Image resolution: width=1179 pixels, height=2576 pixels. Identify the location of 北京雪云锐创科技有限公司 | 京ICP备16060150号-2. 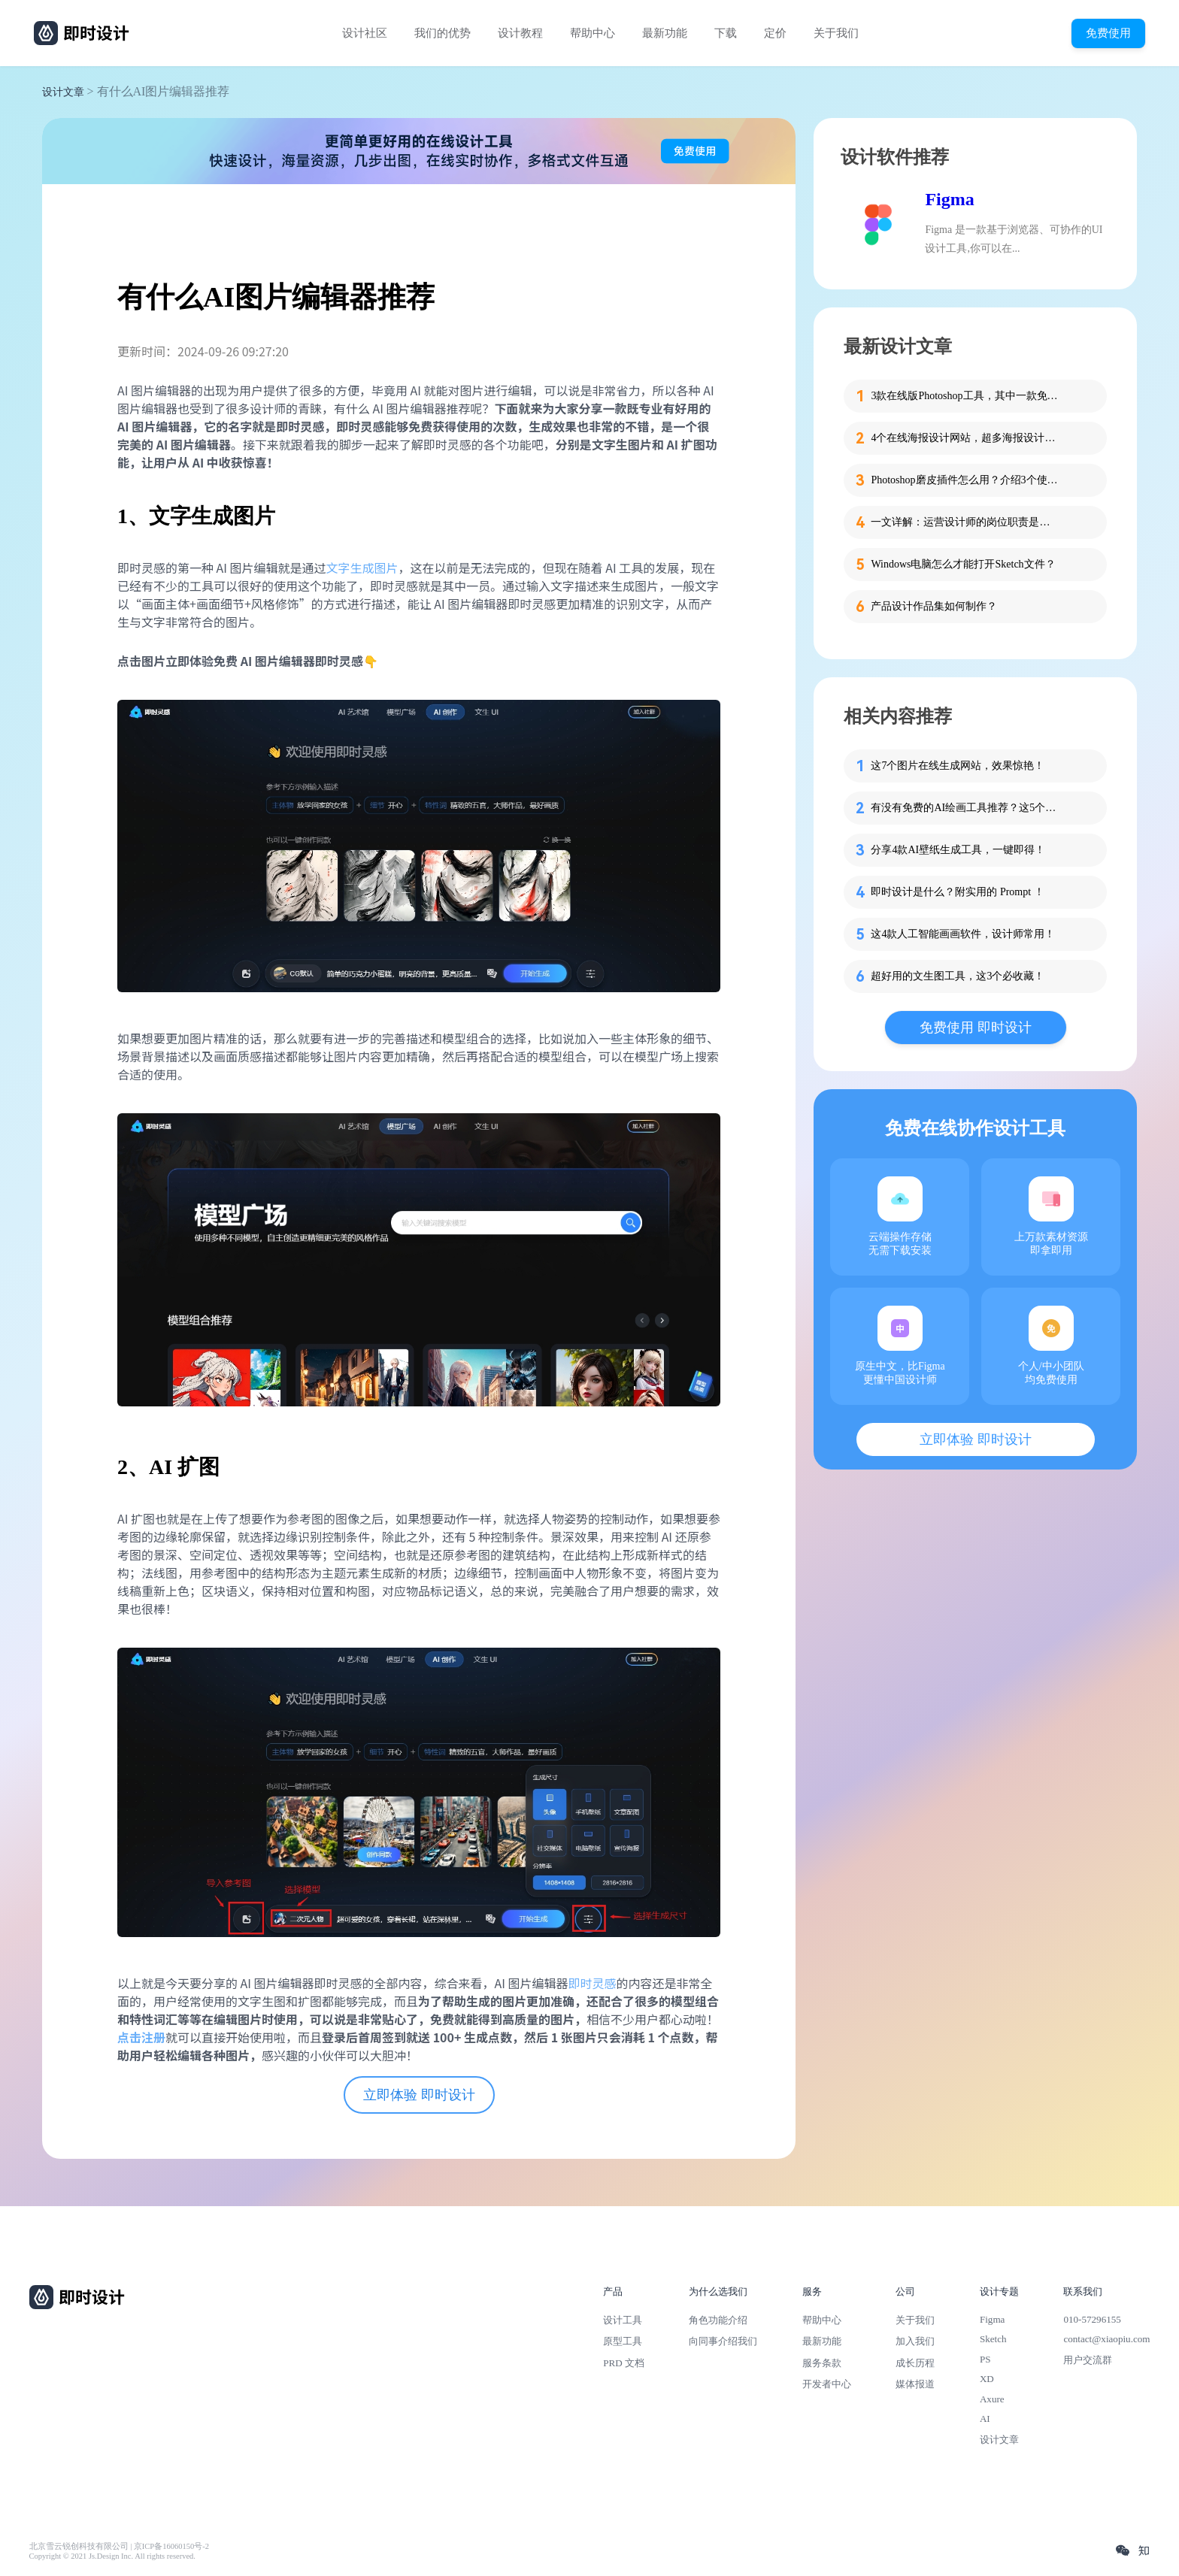
(119, 2546).